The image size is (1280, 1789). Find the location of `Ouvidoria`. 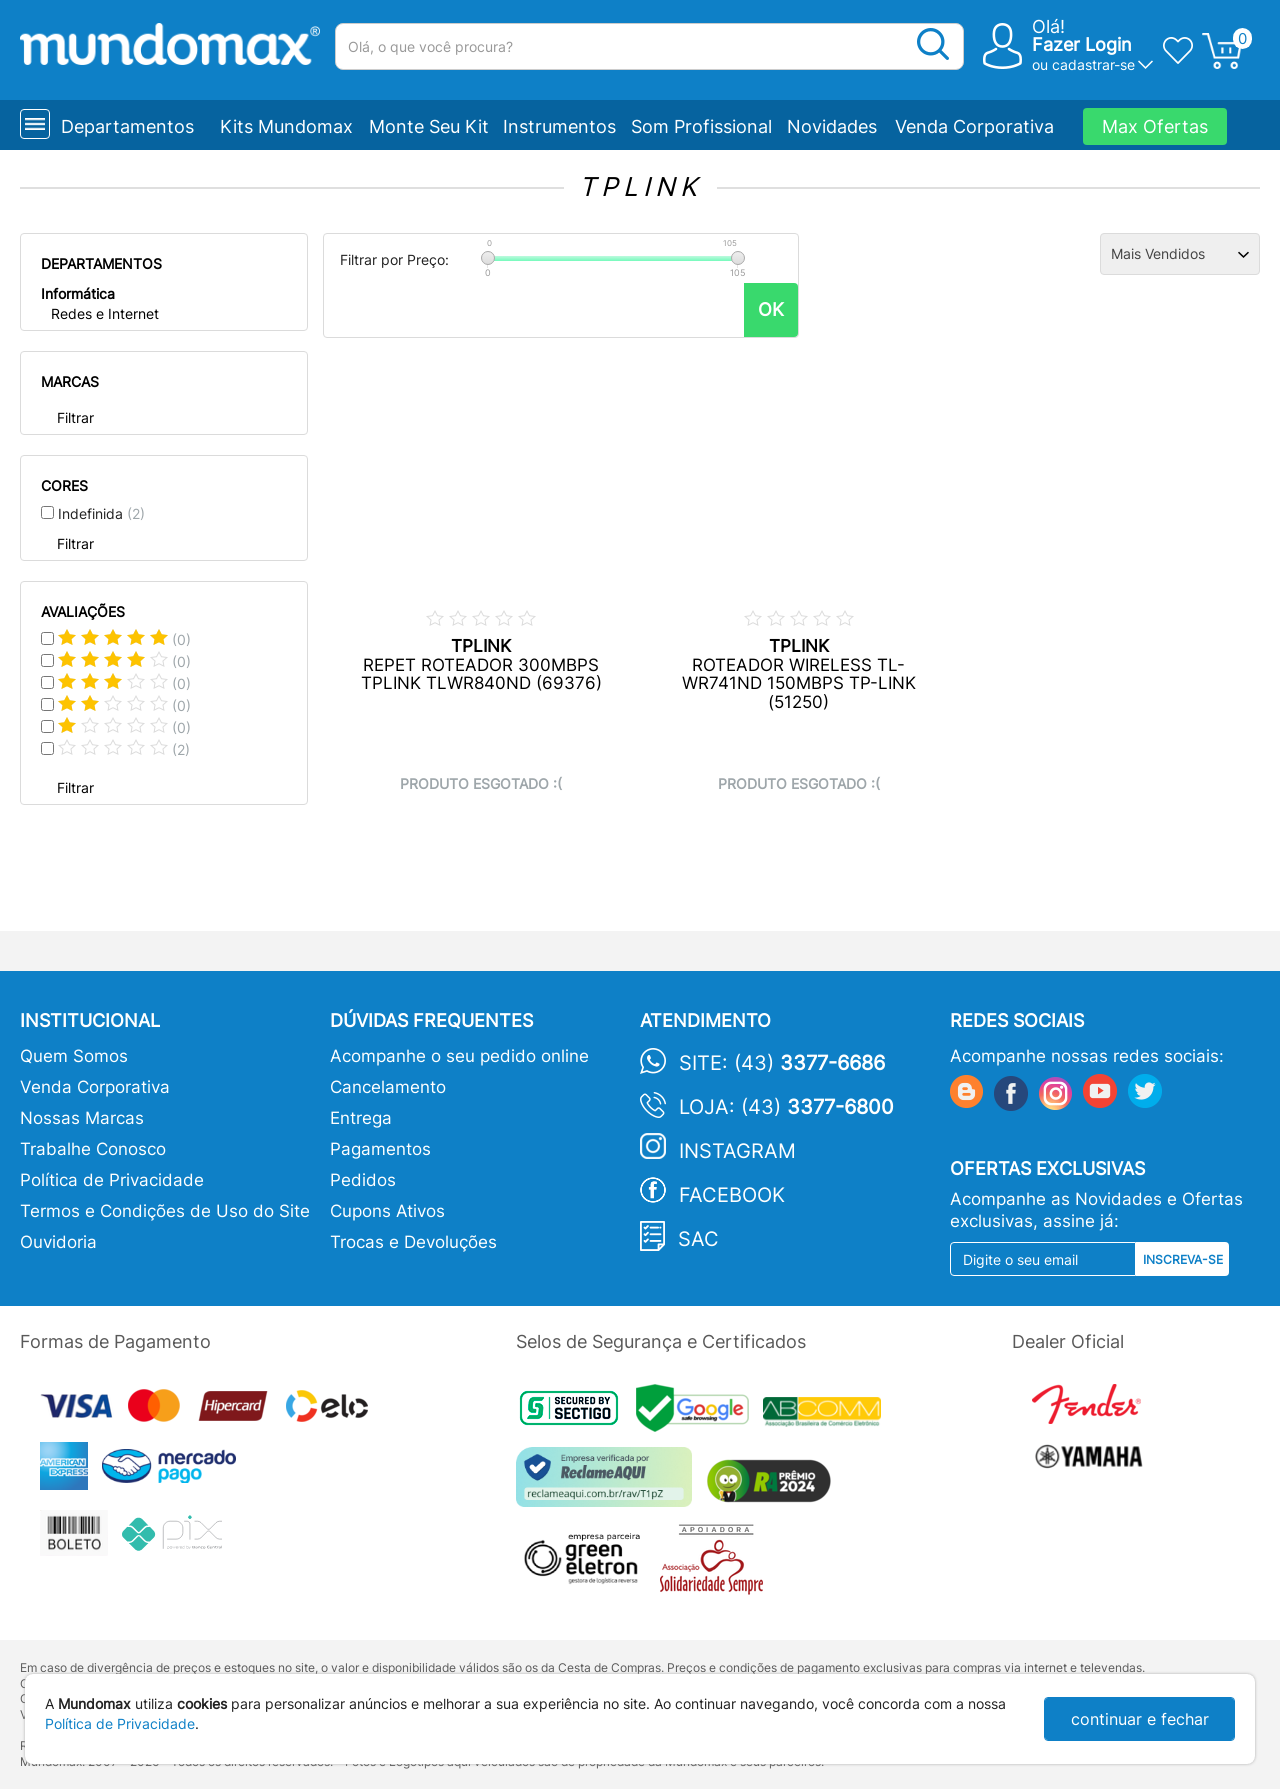

Ouvidoria is located at coordinates (58, 1242).